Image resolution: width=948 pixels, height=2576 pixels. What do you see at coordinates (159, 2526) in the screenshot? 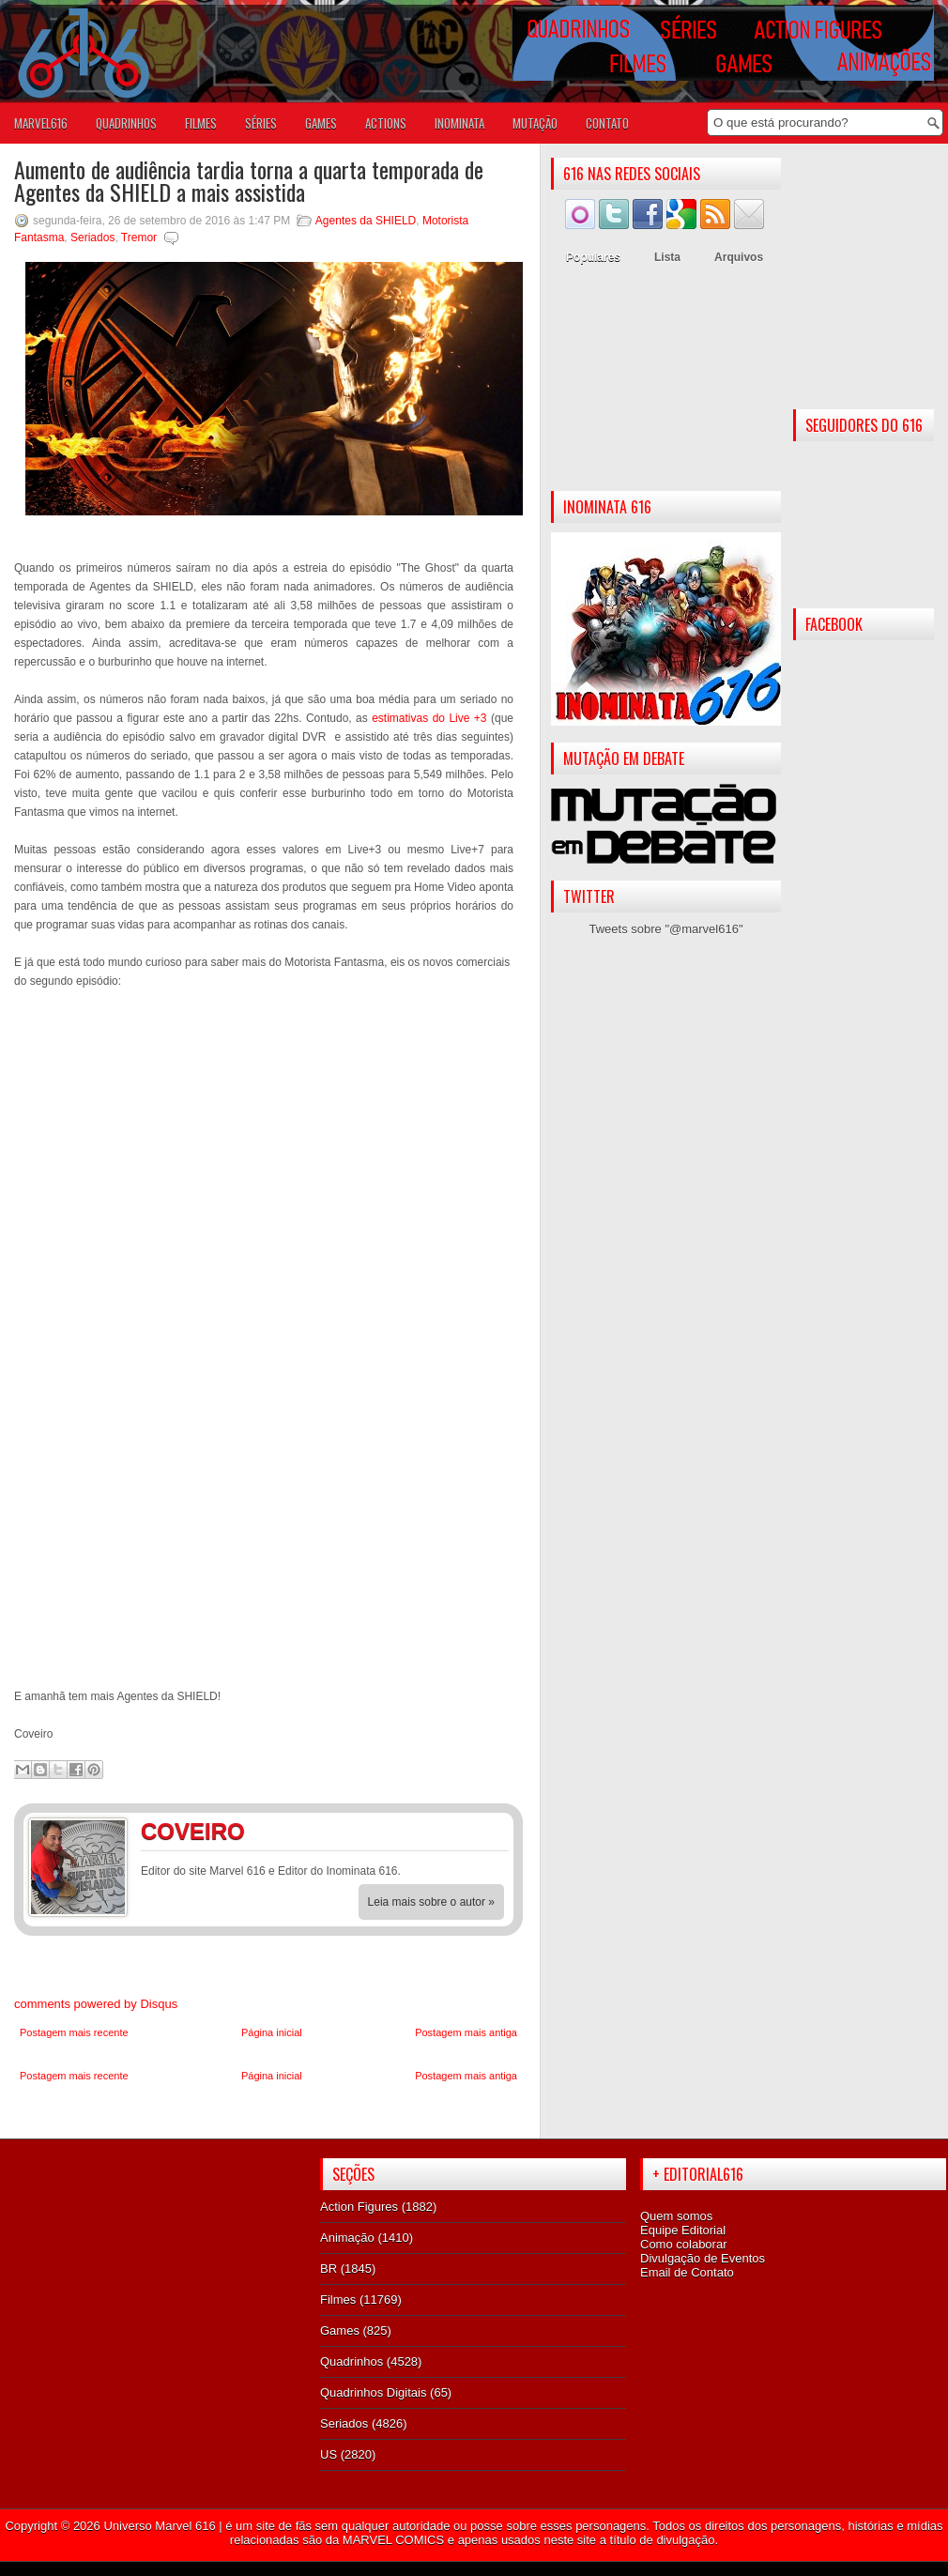
I see `Universo Marvel 616` at bounding box center [159, 2526].